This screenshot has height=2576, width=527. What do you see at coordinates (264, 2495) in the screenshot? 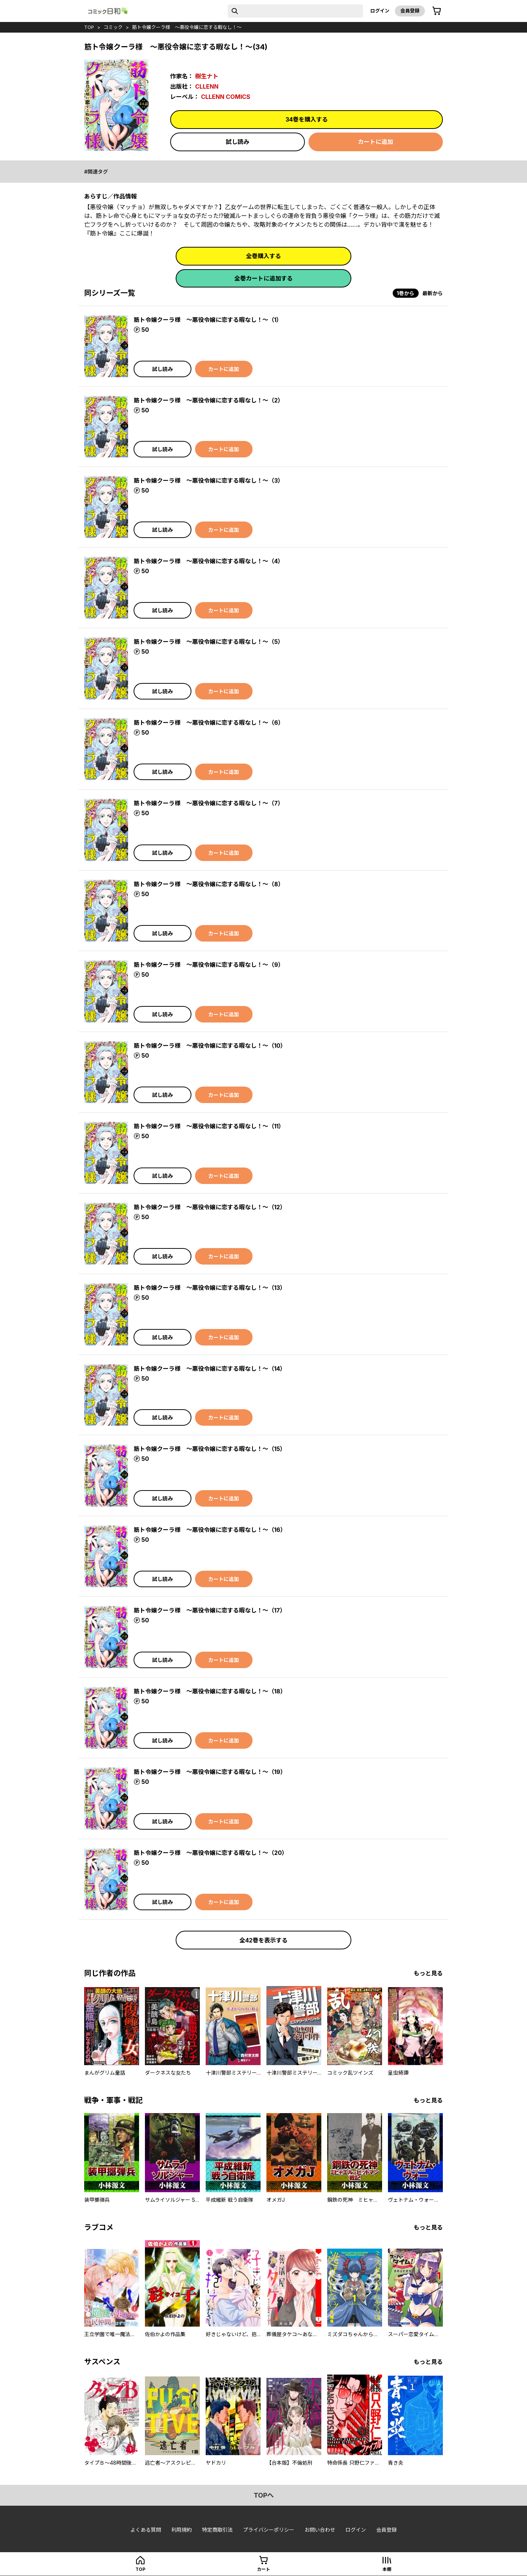
I see `topへ` at bounding box center [264, 2495].